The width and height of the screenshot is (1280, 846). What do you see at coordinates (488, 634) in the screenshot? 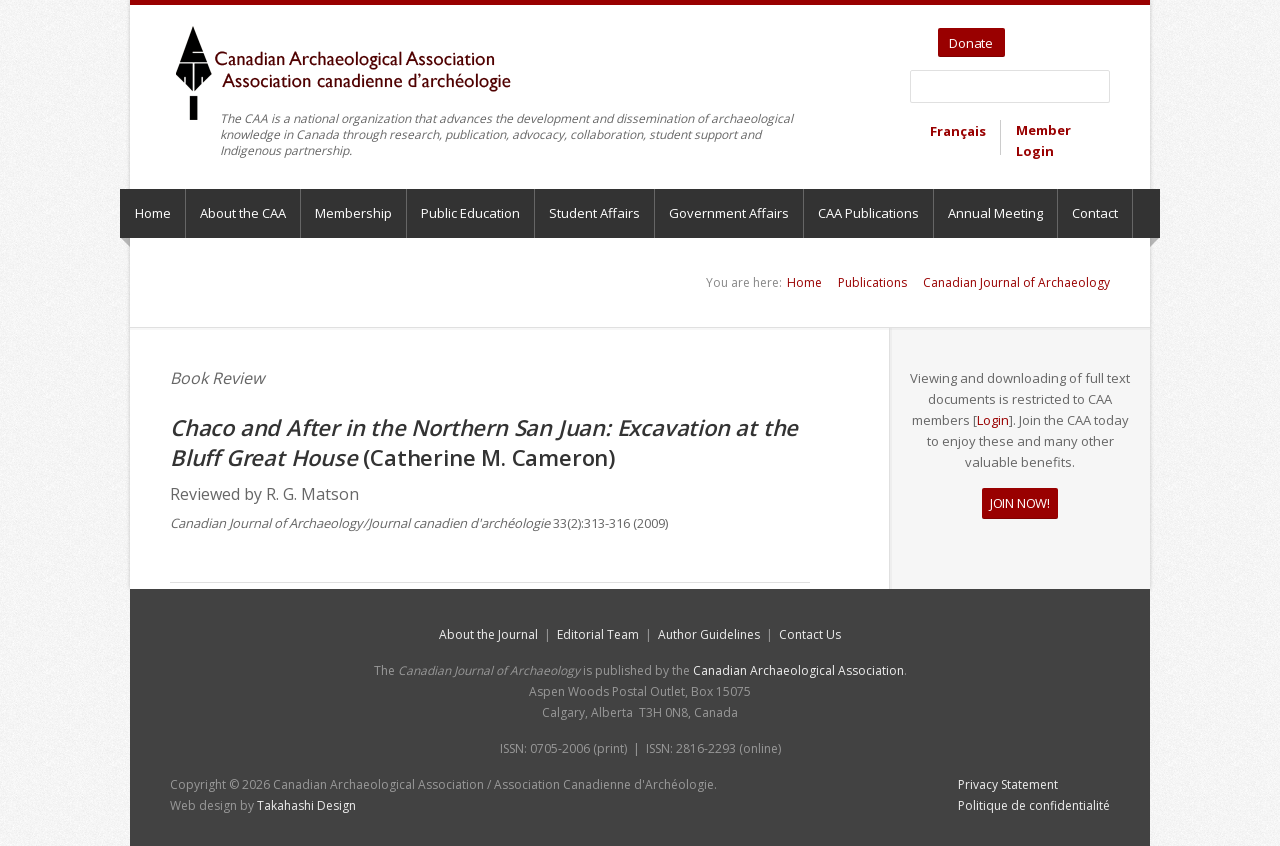
I see `About the Journal` at bounding box center [488, 634].